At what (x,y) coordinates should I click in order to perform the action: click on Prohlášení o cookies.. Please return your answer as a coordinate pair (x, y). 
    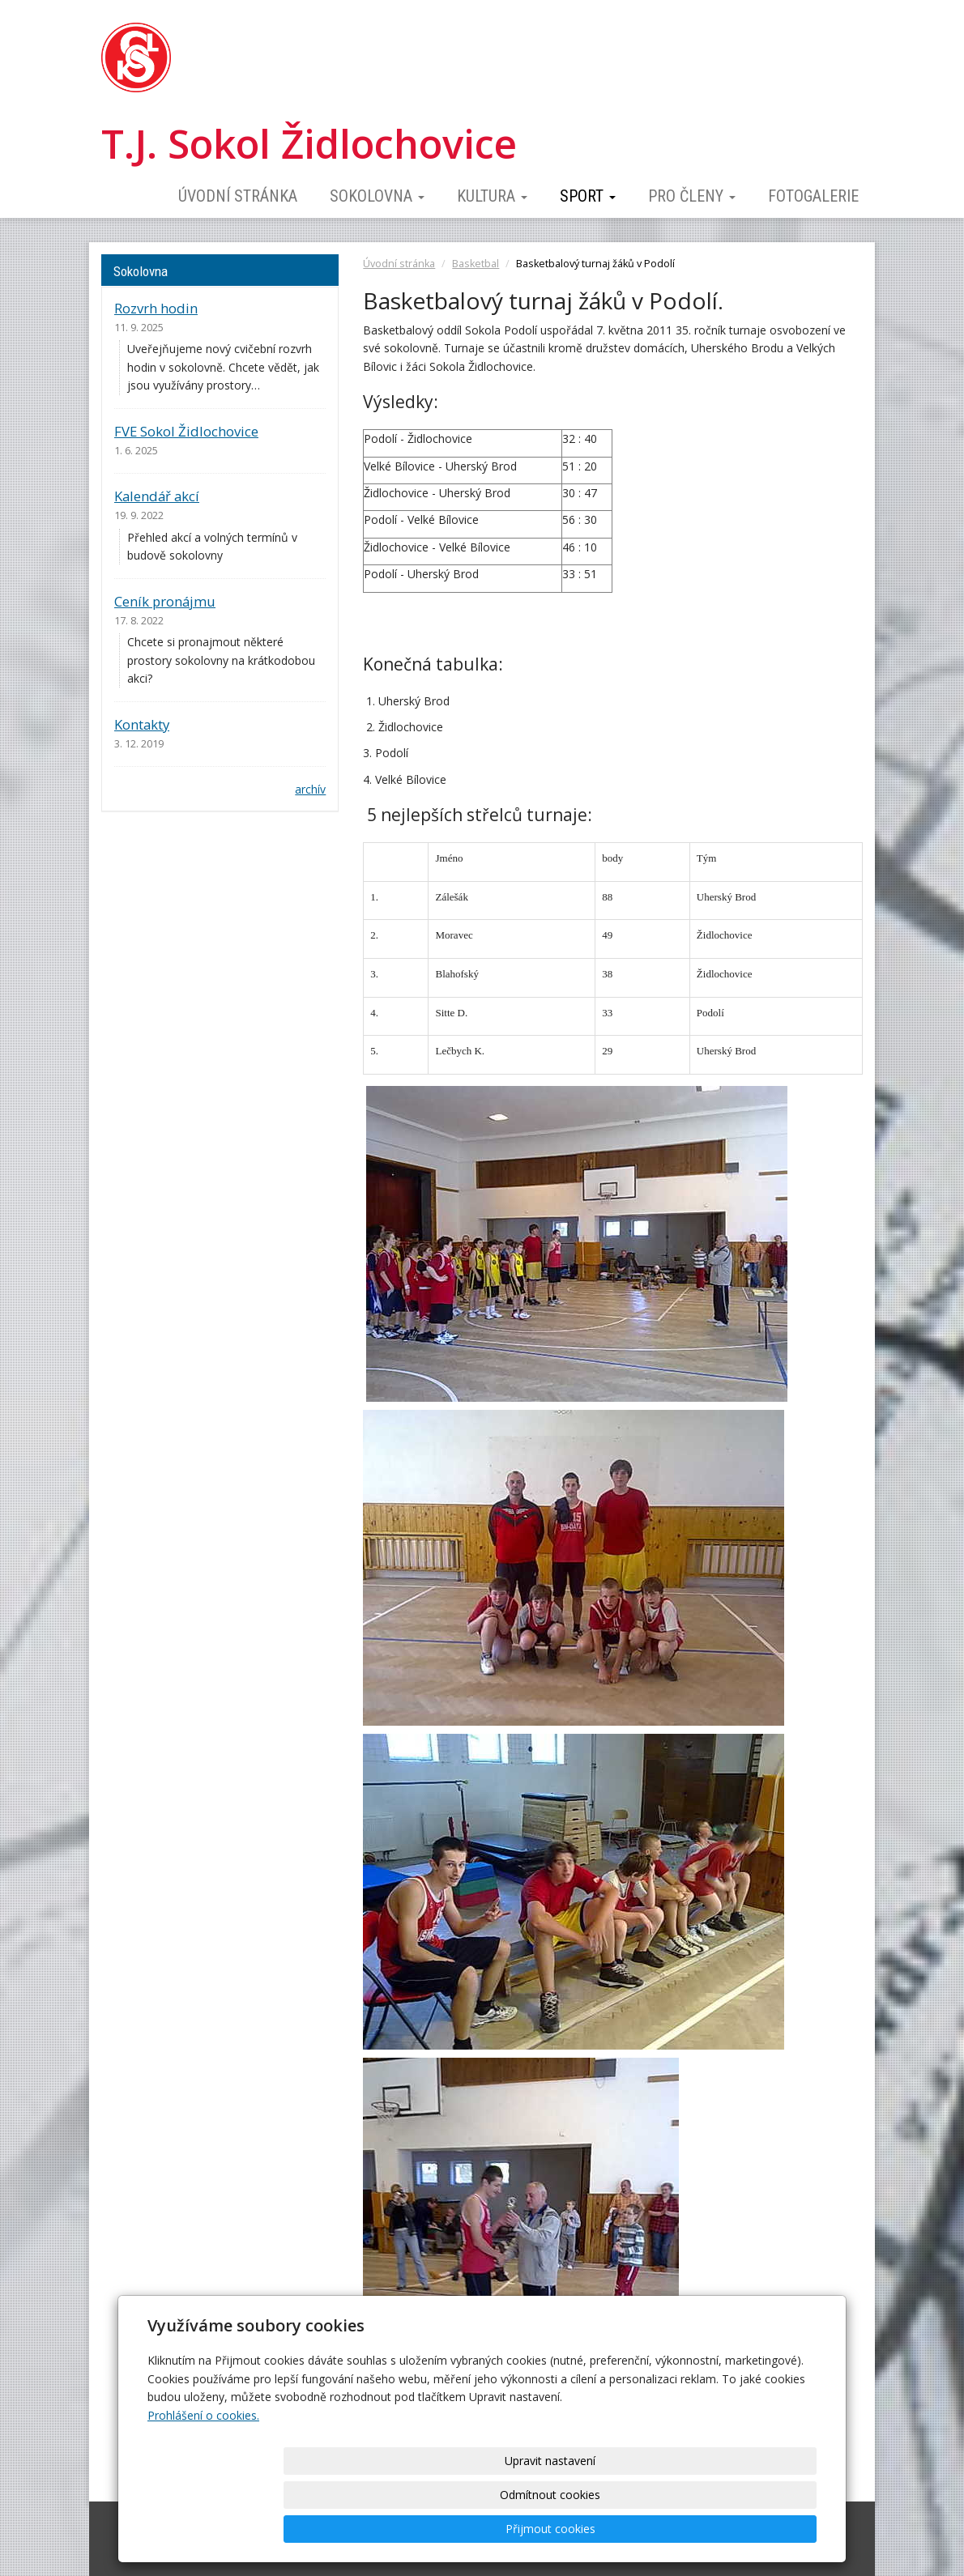
    Looking at the image, I should click on (203, 2483).